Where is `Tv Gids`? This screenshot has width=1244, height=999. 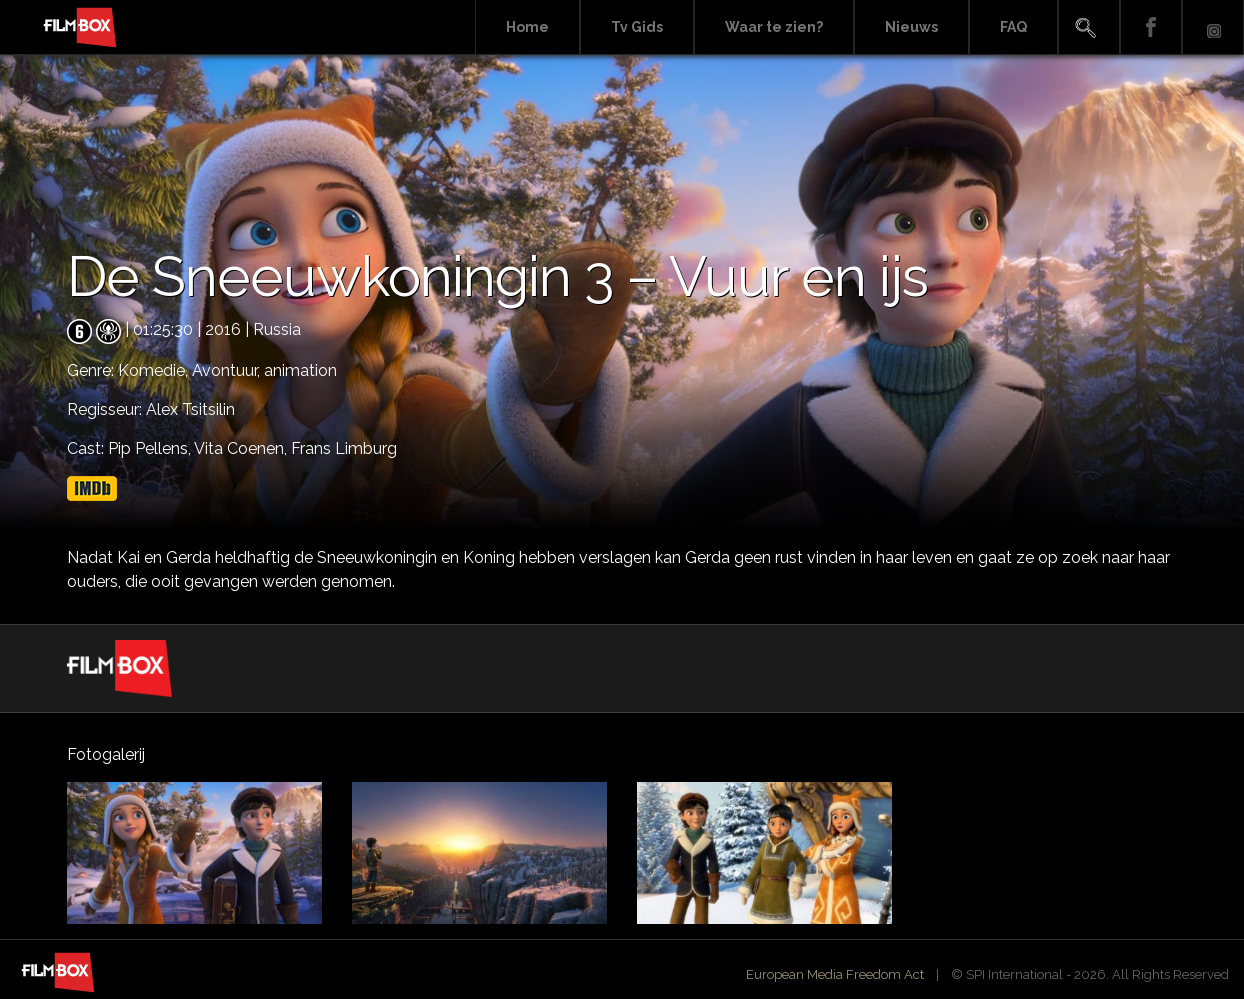 Tv Gids is located at coordinates (637, 27).